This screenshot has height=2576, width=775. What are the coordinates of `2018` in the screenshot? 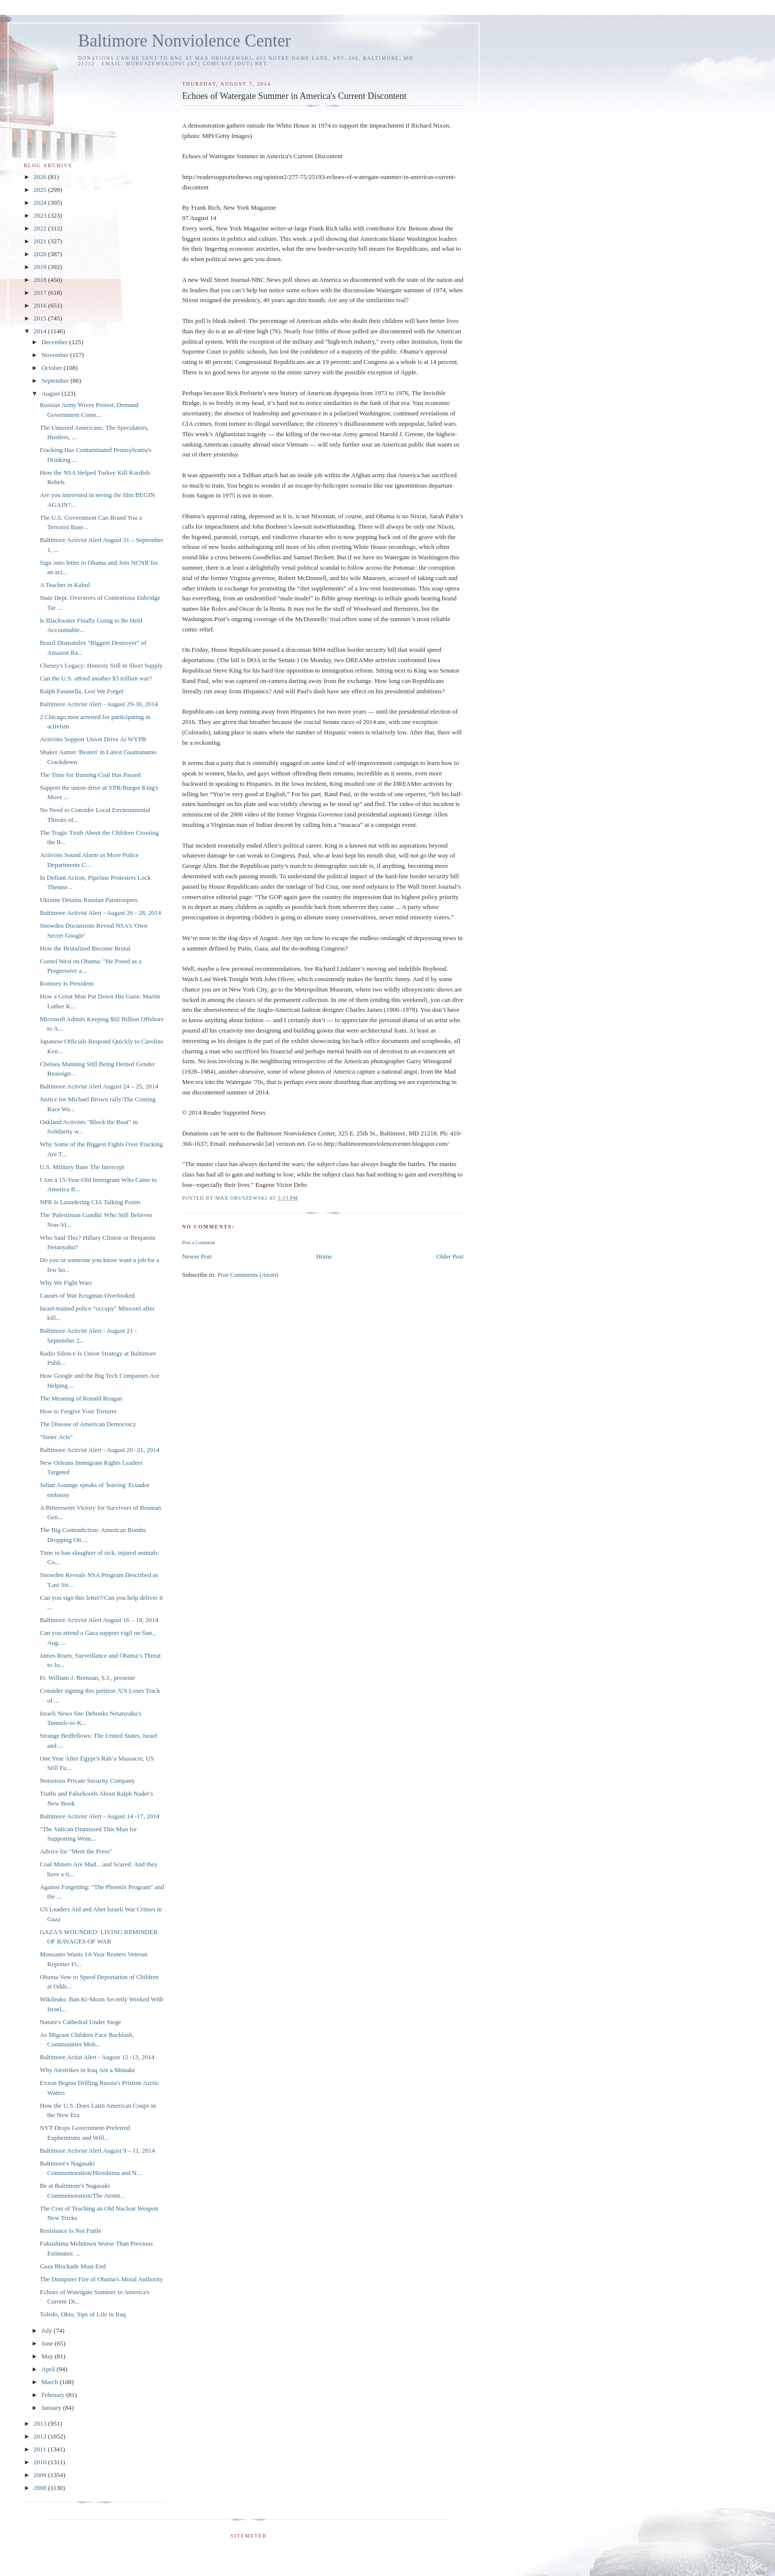 It's located at (41, 279).